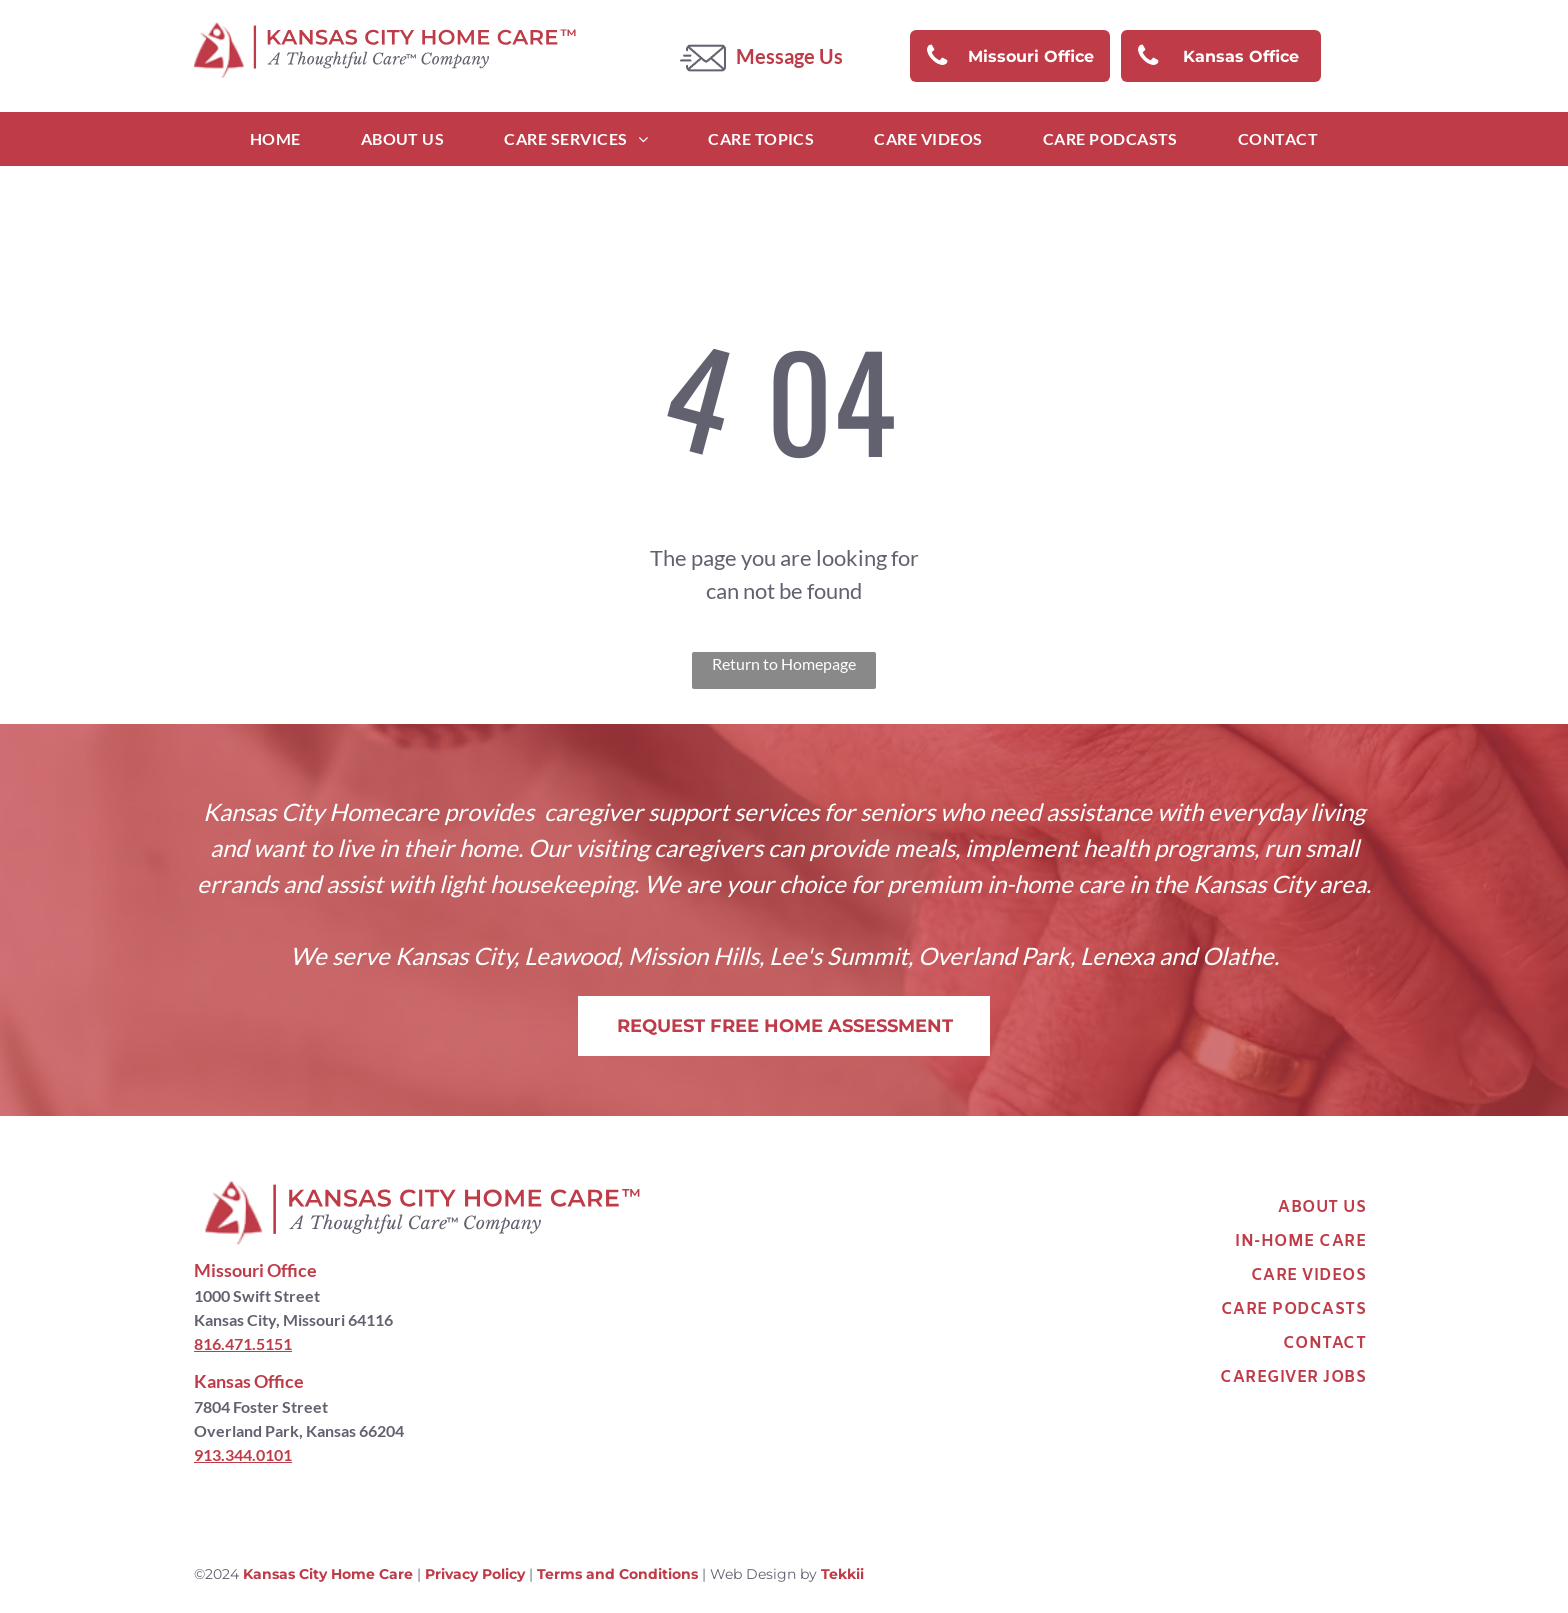 The height and width of the screenshot is (1613, 1568). What do you see at coordinates (275, 139) in the screenshot?
I see `[menuitem]` at bounding box center [275, 139].